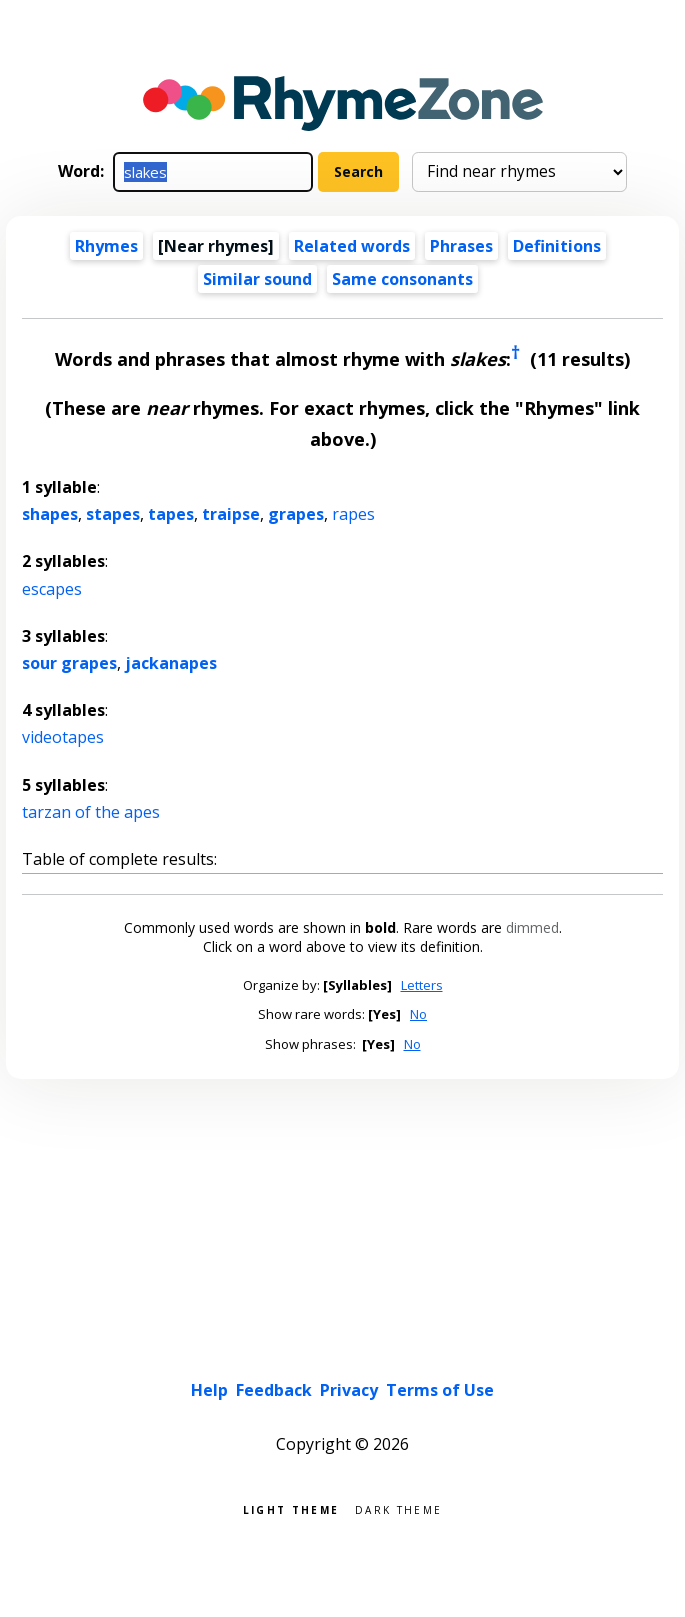 The image size is (685, 1617). Describe the element at coordinates (461, 246) in the screenshot. I see `Phrases` at that location.